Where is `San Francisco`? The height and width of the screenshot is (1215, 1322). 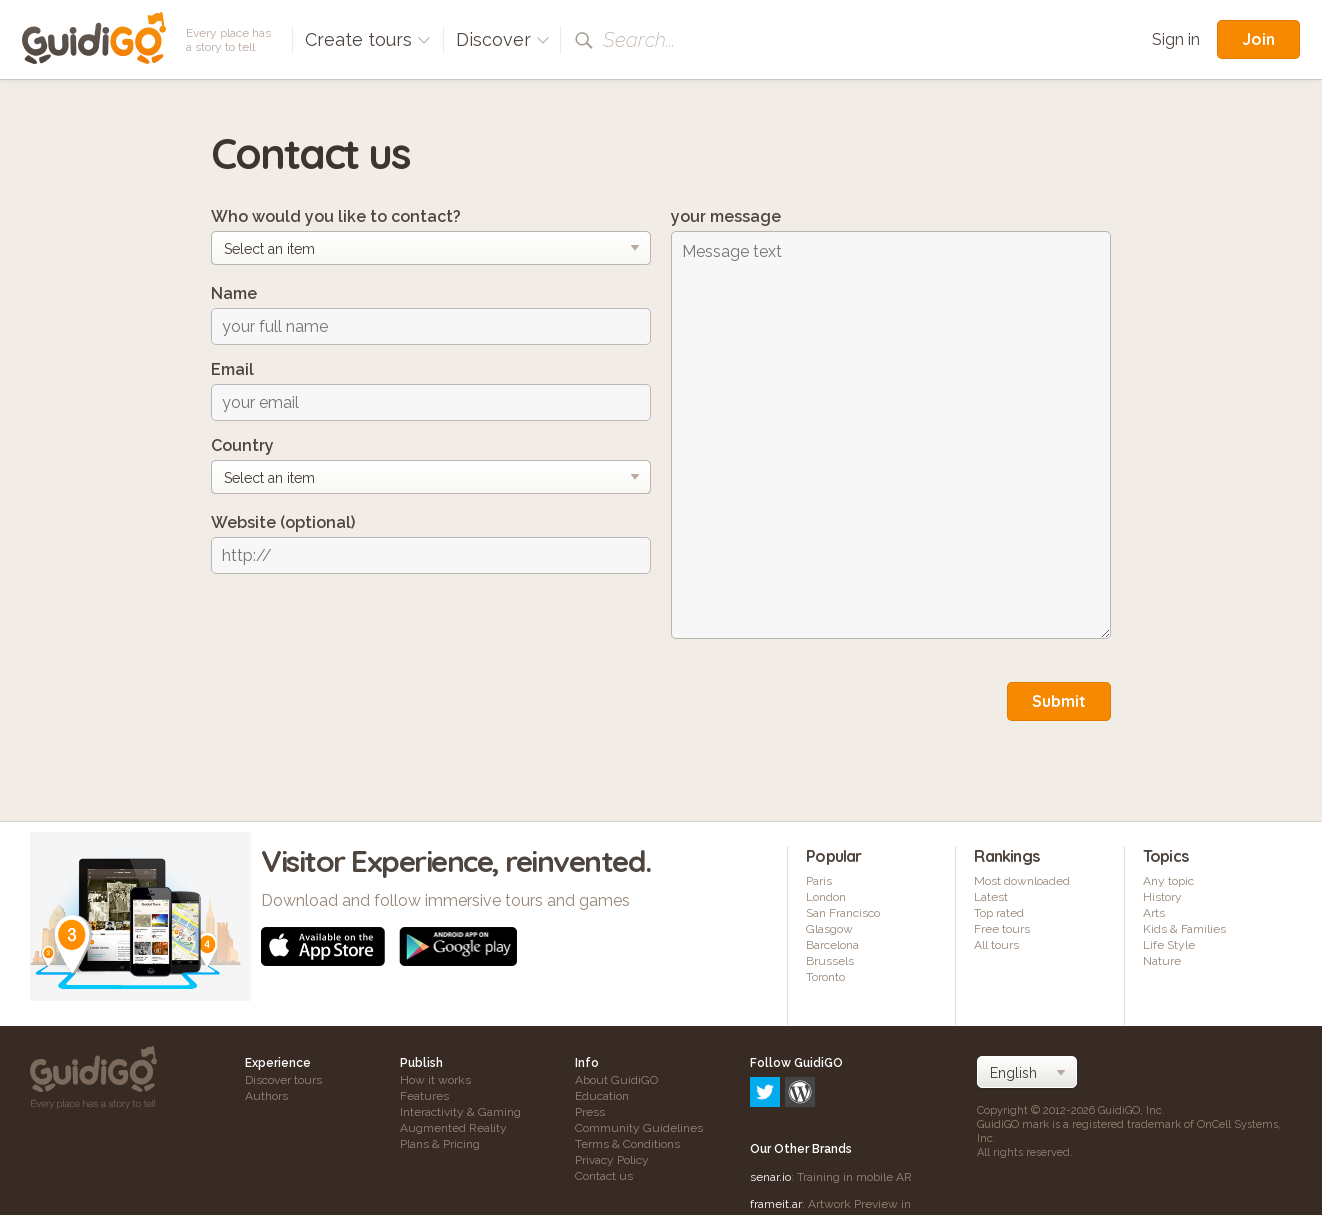
San Francisco is located at coordinates (843, 913).